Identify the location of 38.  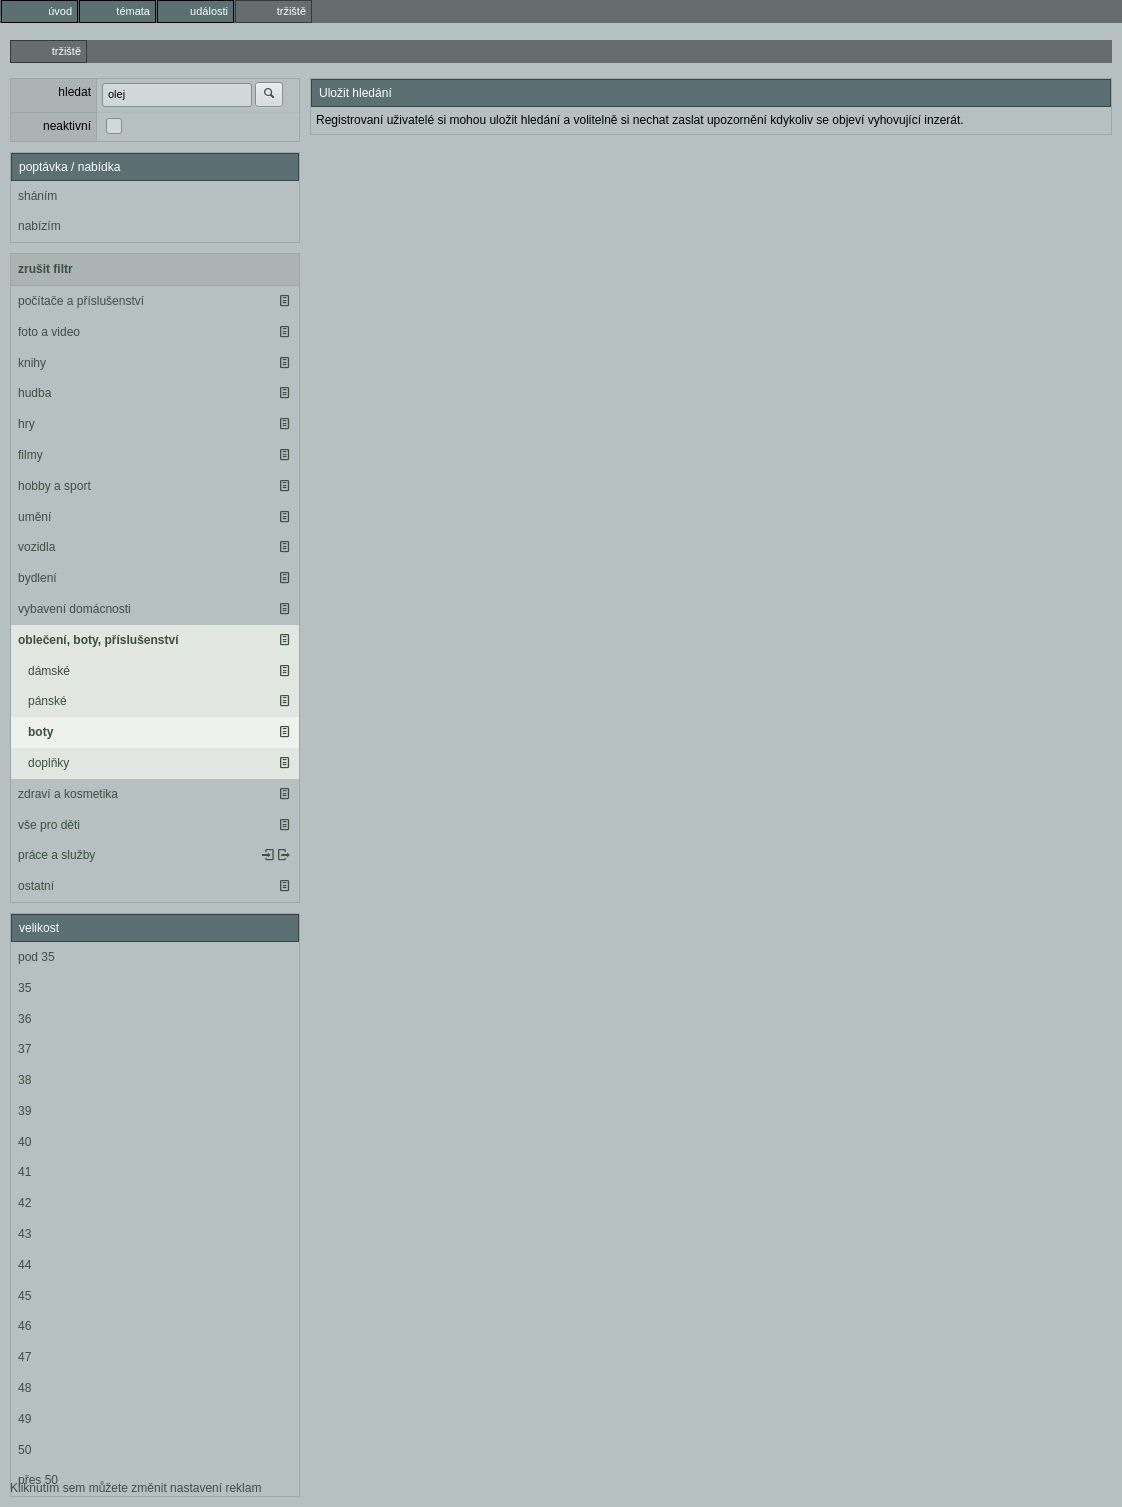
(24, 1080).